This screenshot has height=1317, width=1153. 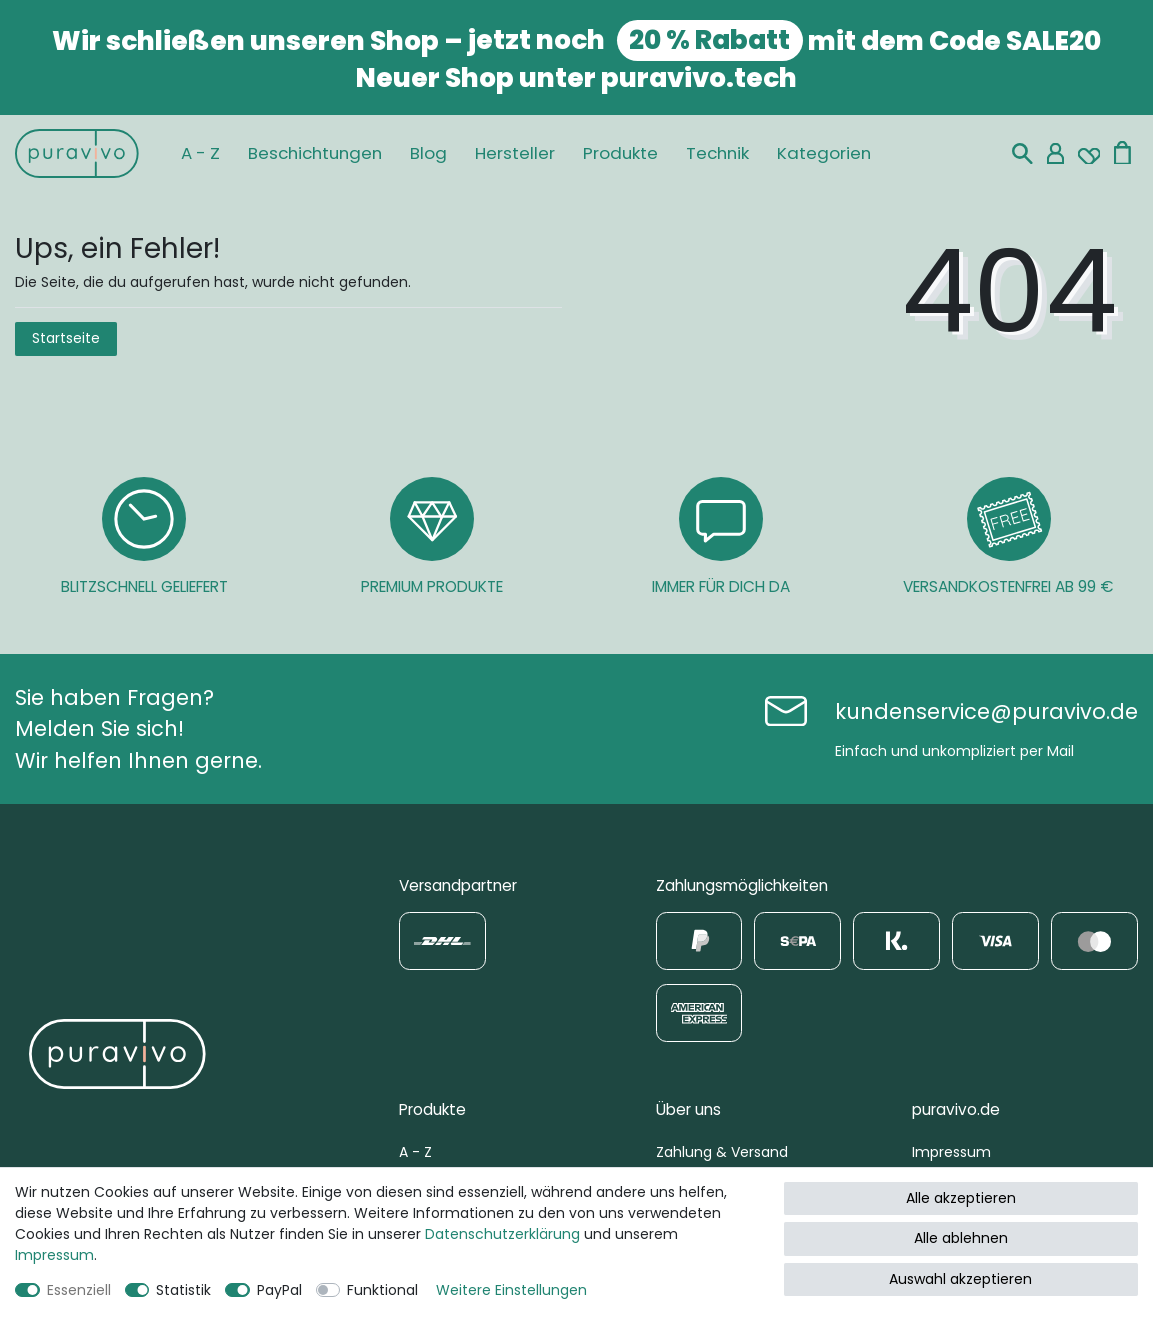 What do you see at coordinates (279, 1290) in the screenshot?
I see `PayPal` at bounding box center [279, 1290].